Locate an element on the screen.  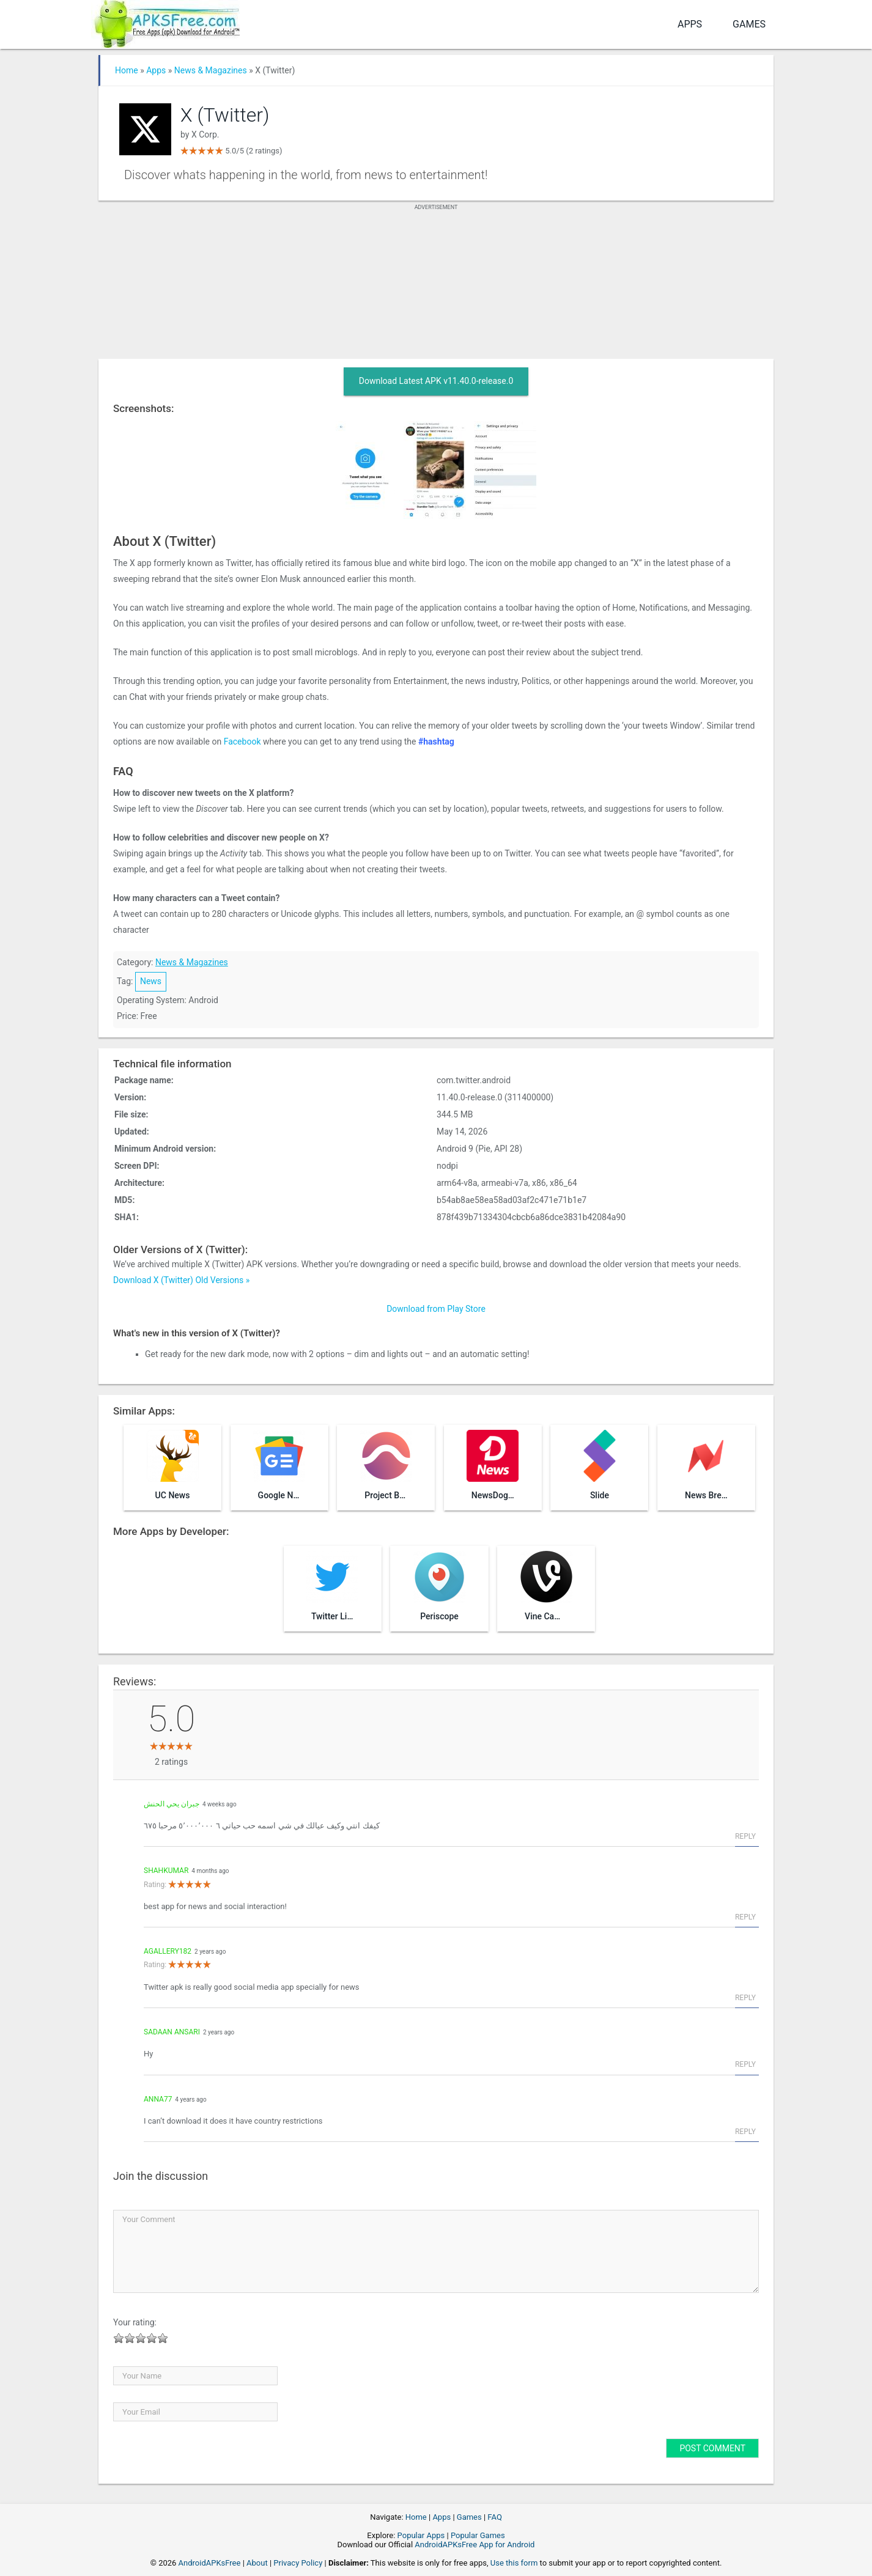
News is located at coordinates (150, 981).